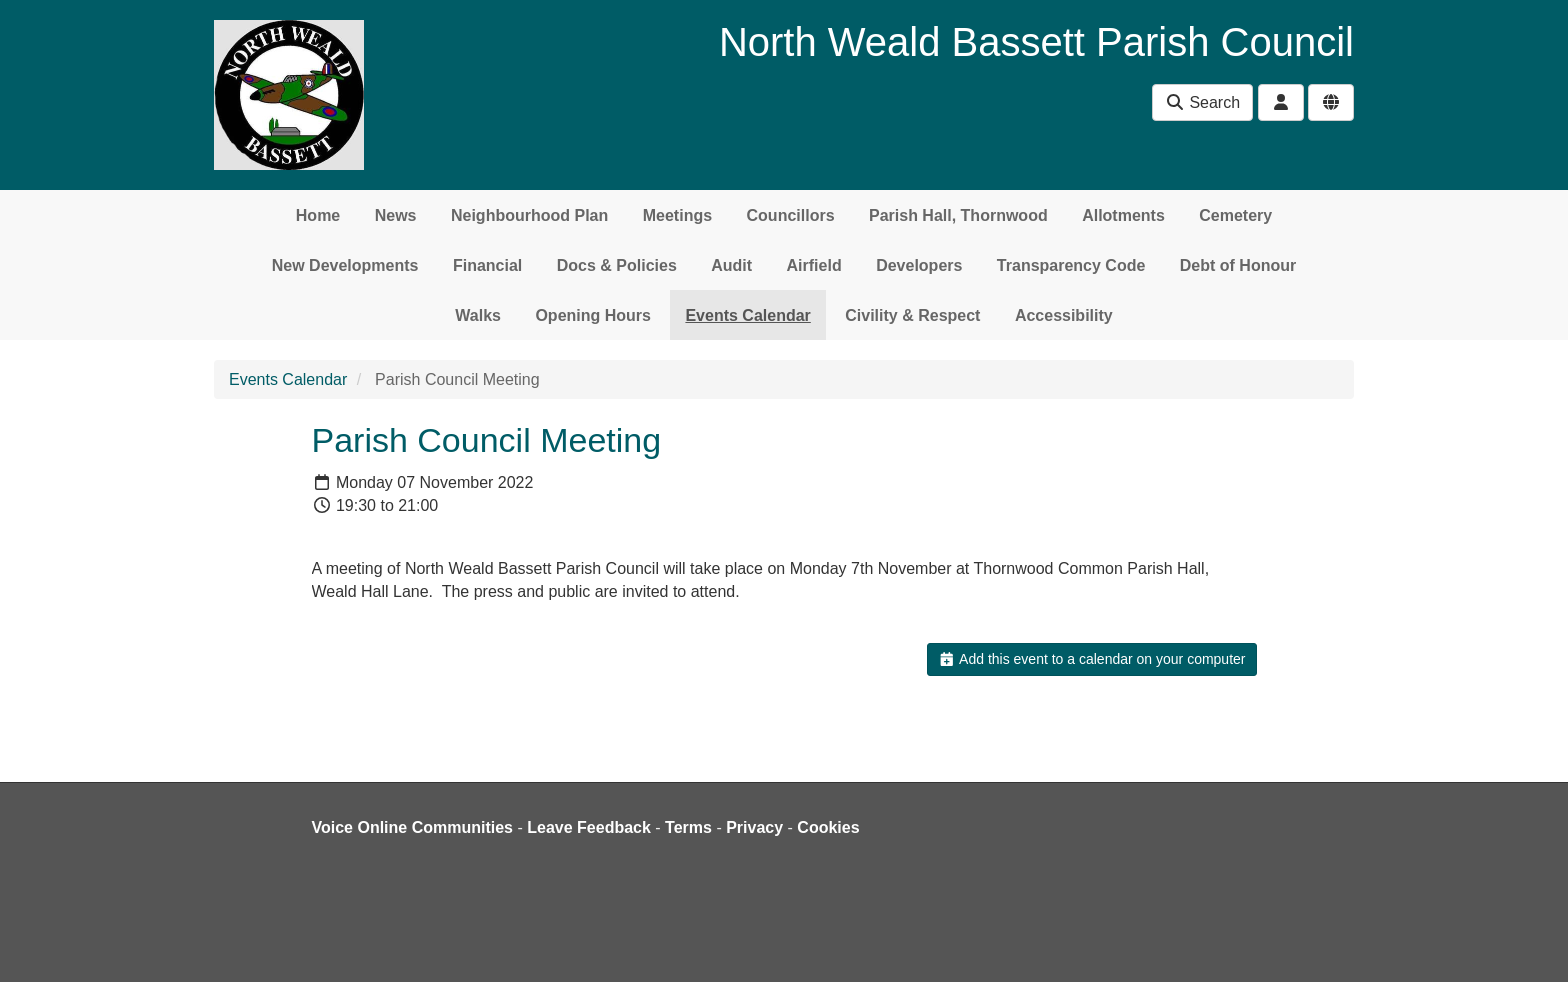 Image resolution: width=1568 pixels, height=982 pixels. I want to click on Docs & Policies, so click(617, 265).